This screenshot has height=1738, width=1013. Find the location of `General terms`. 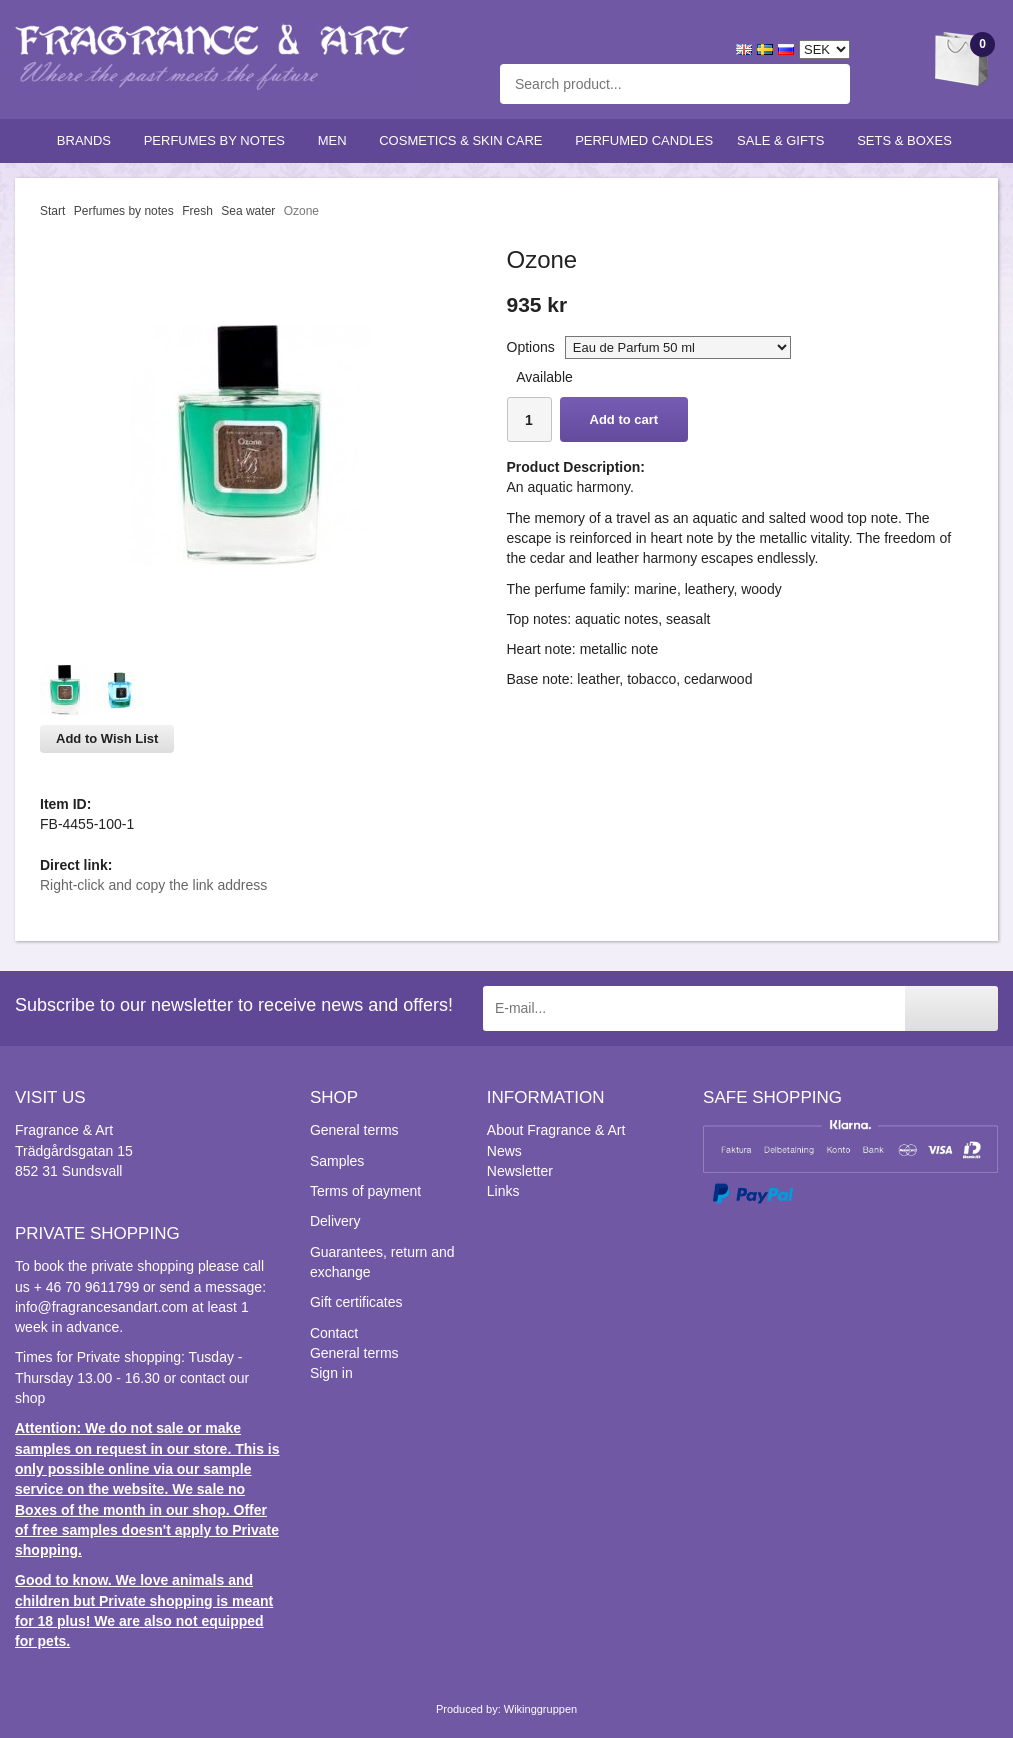

General terms is located at coordinates (354, 1130).